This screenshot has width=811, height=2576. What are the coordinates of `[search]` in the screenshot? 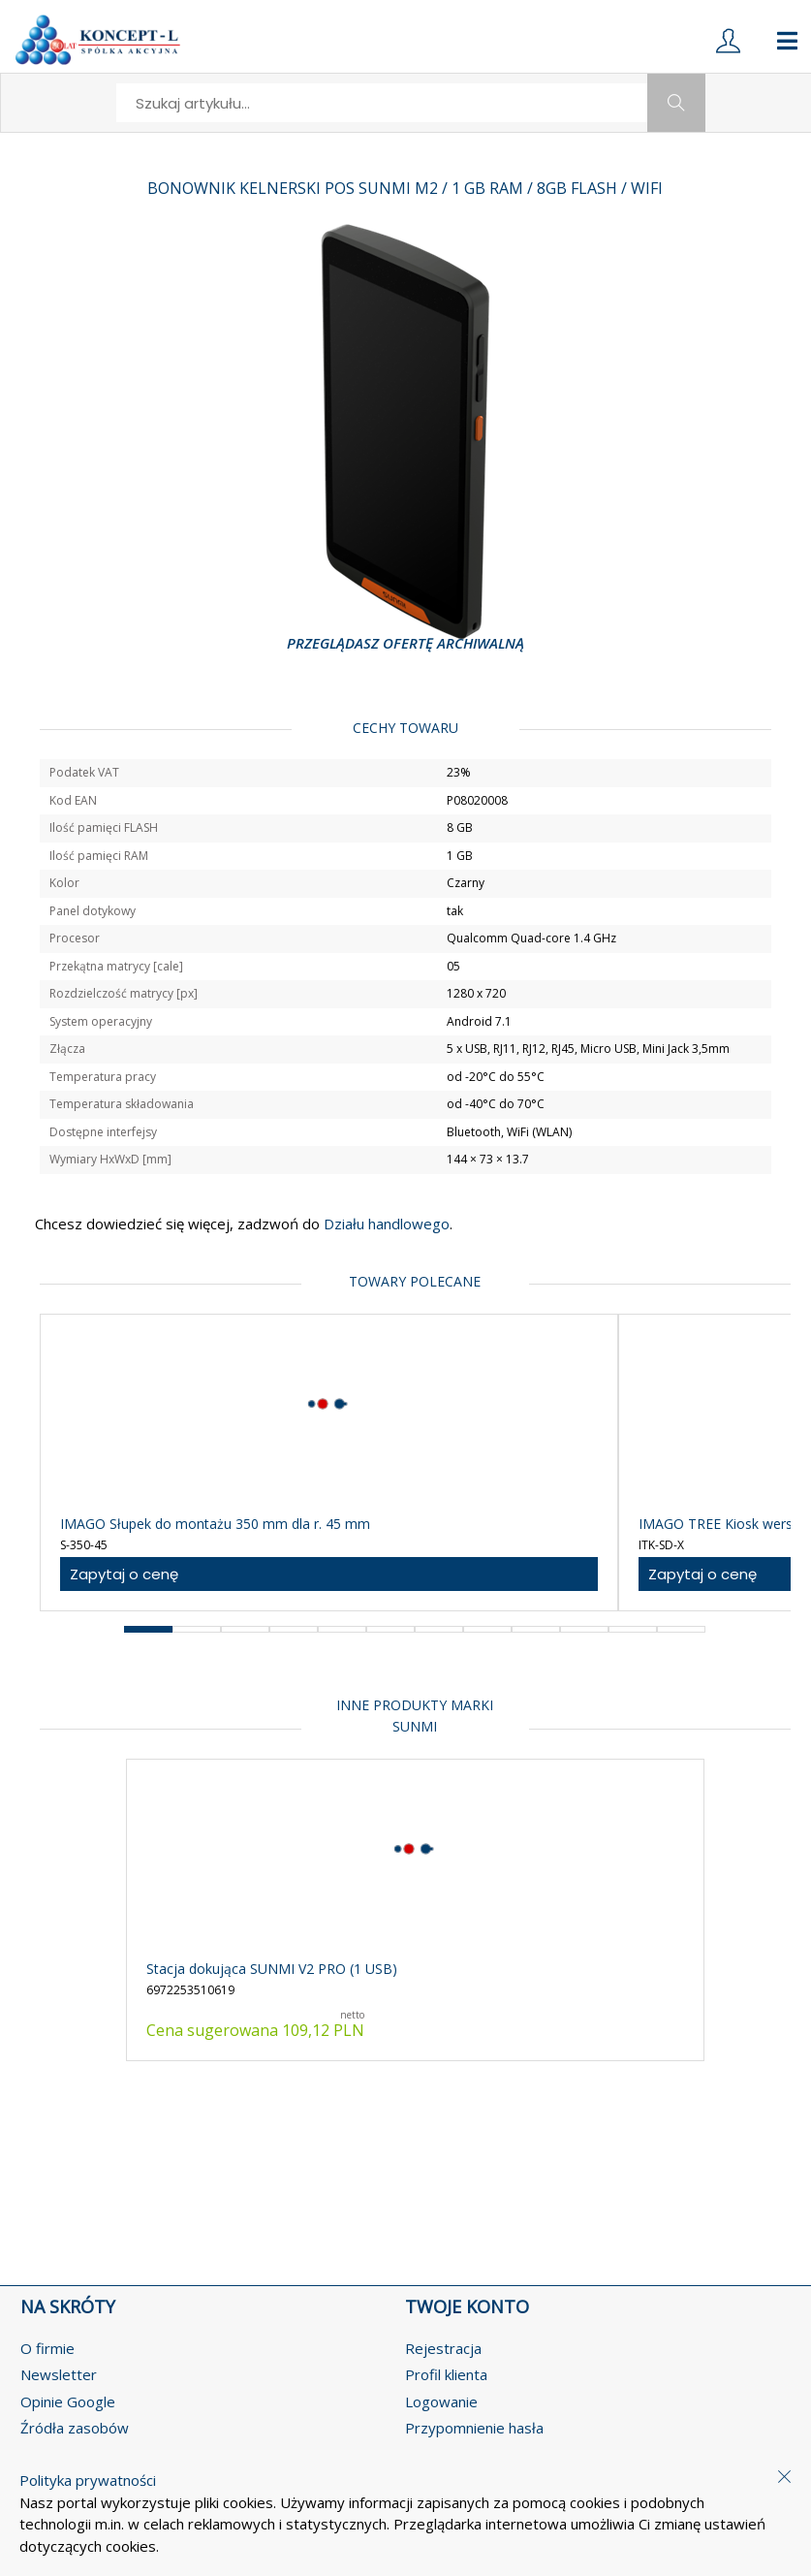 It's located at (382, 102).